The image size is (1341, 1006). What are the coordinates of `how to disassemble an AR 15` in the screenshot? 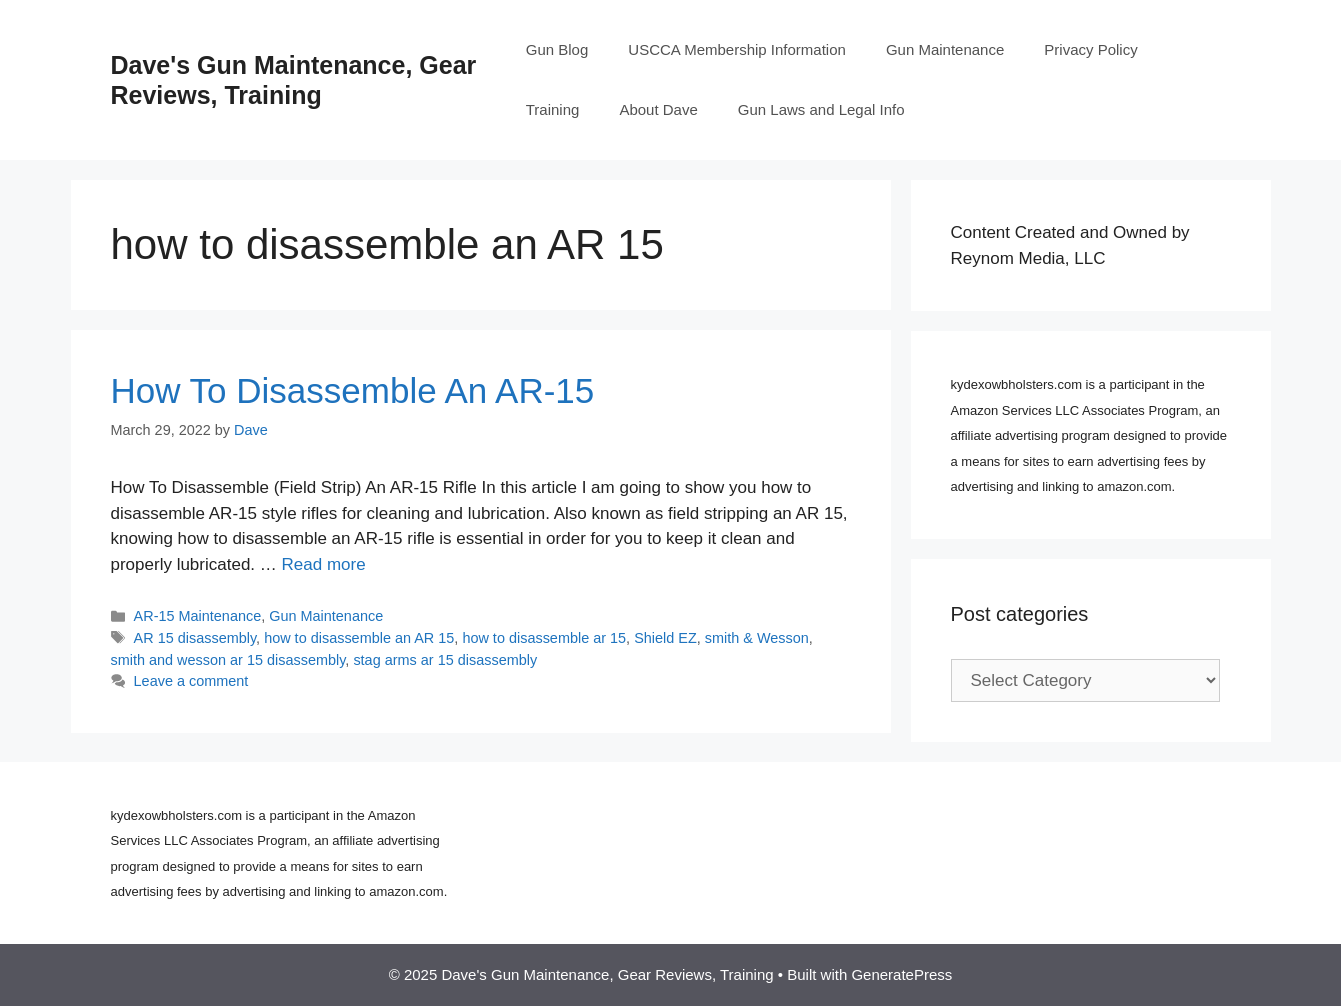 It's located at (359, 638).